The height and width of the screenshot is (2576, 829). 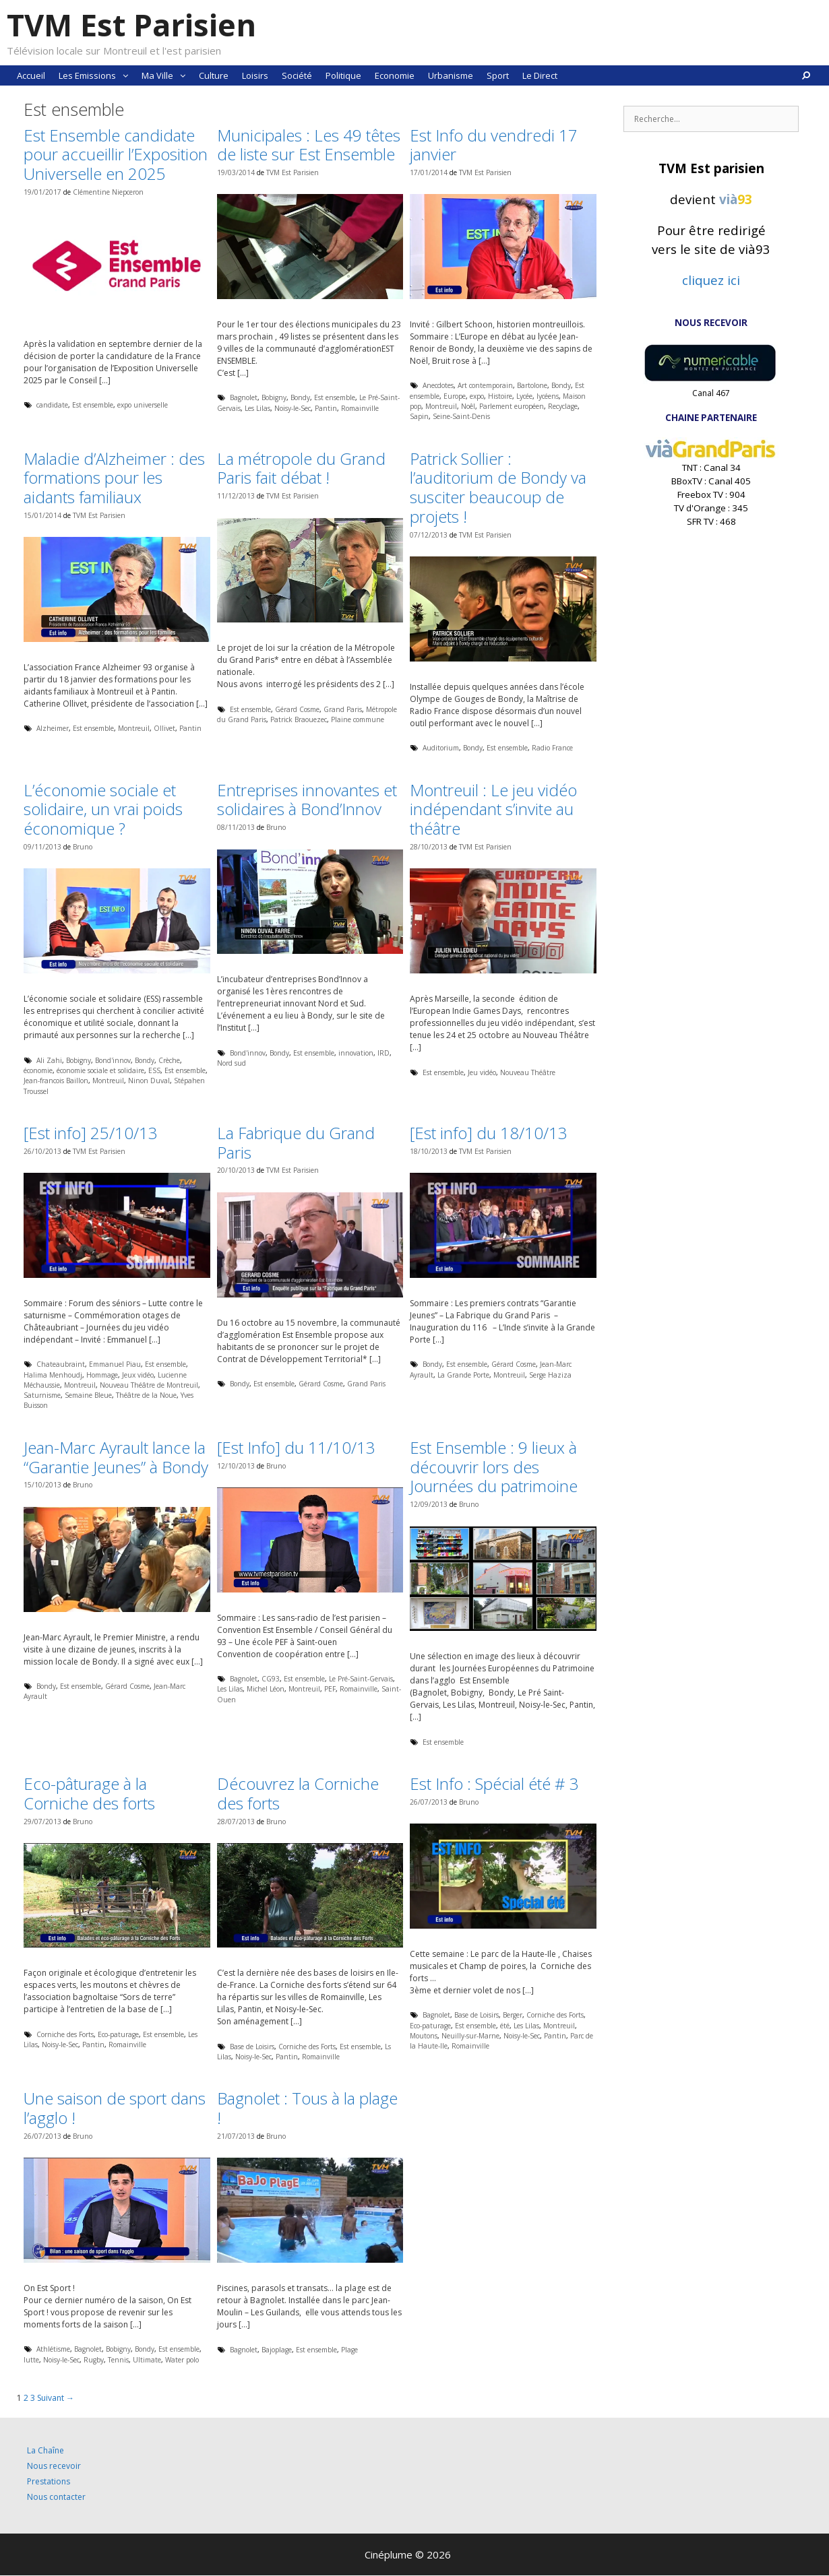 I want to click on Grand Paris, so click(x=343, y=709).